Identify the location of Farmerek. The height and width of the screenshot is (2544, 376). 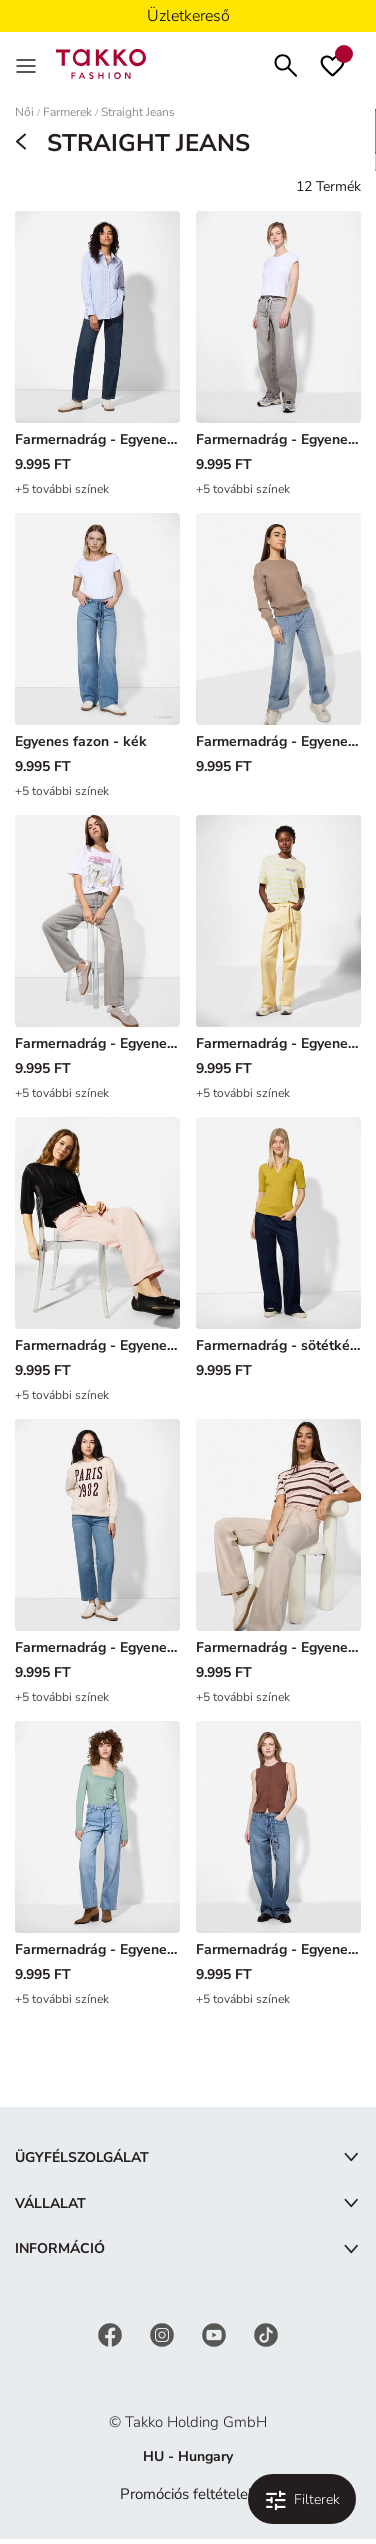
(67, 112).